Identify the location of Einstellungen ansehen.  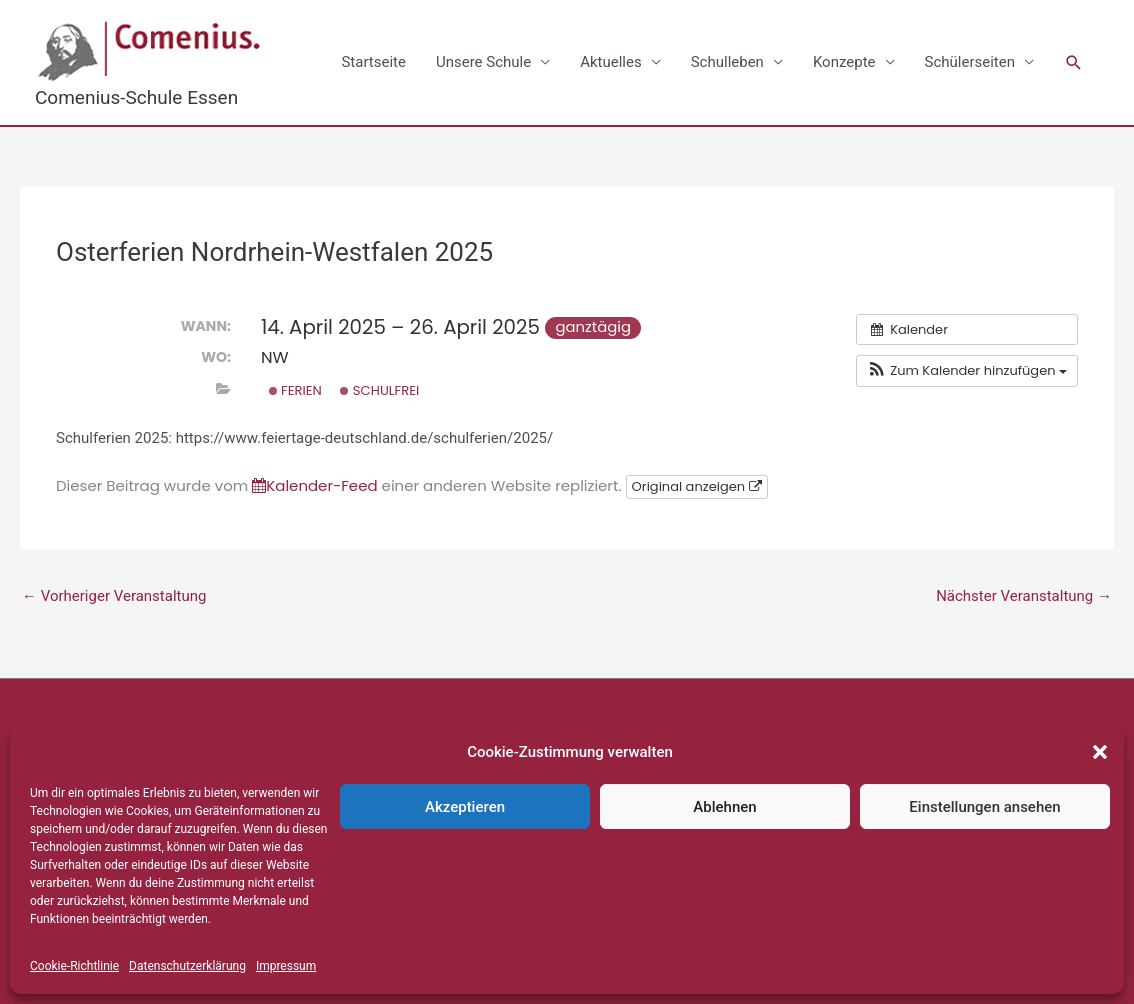
(984, 807).